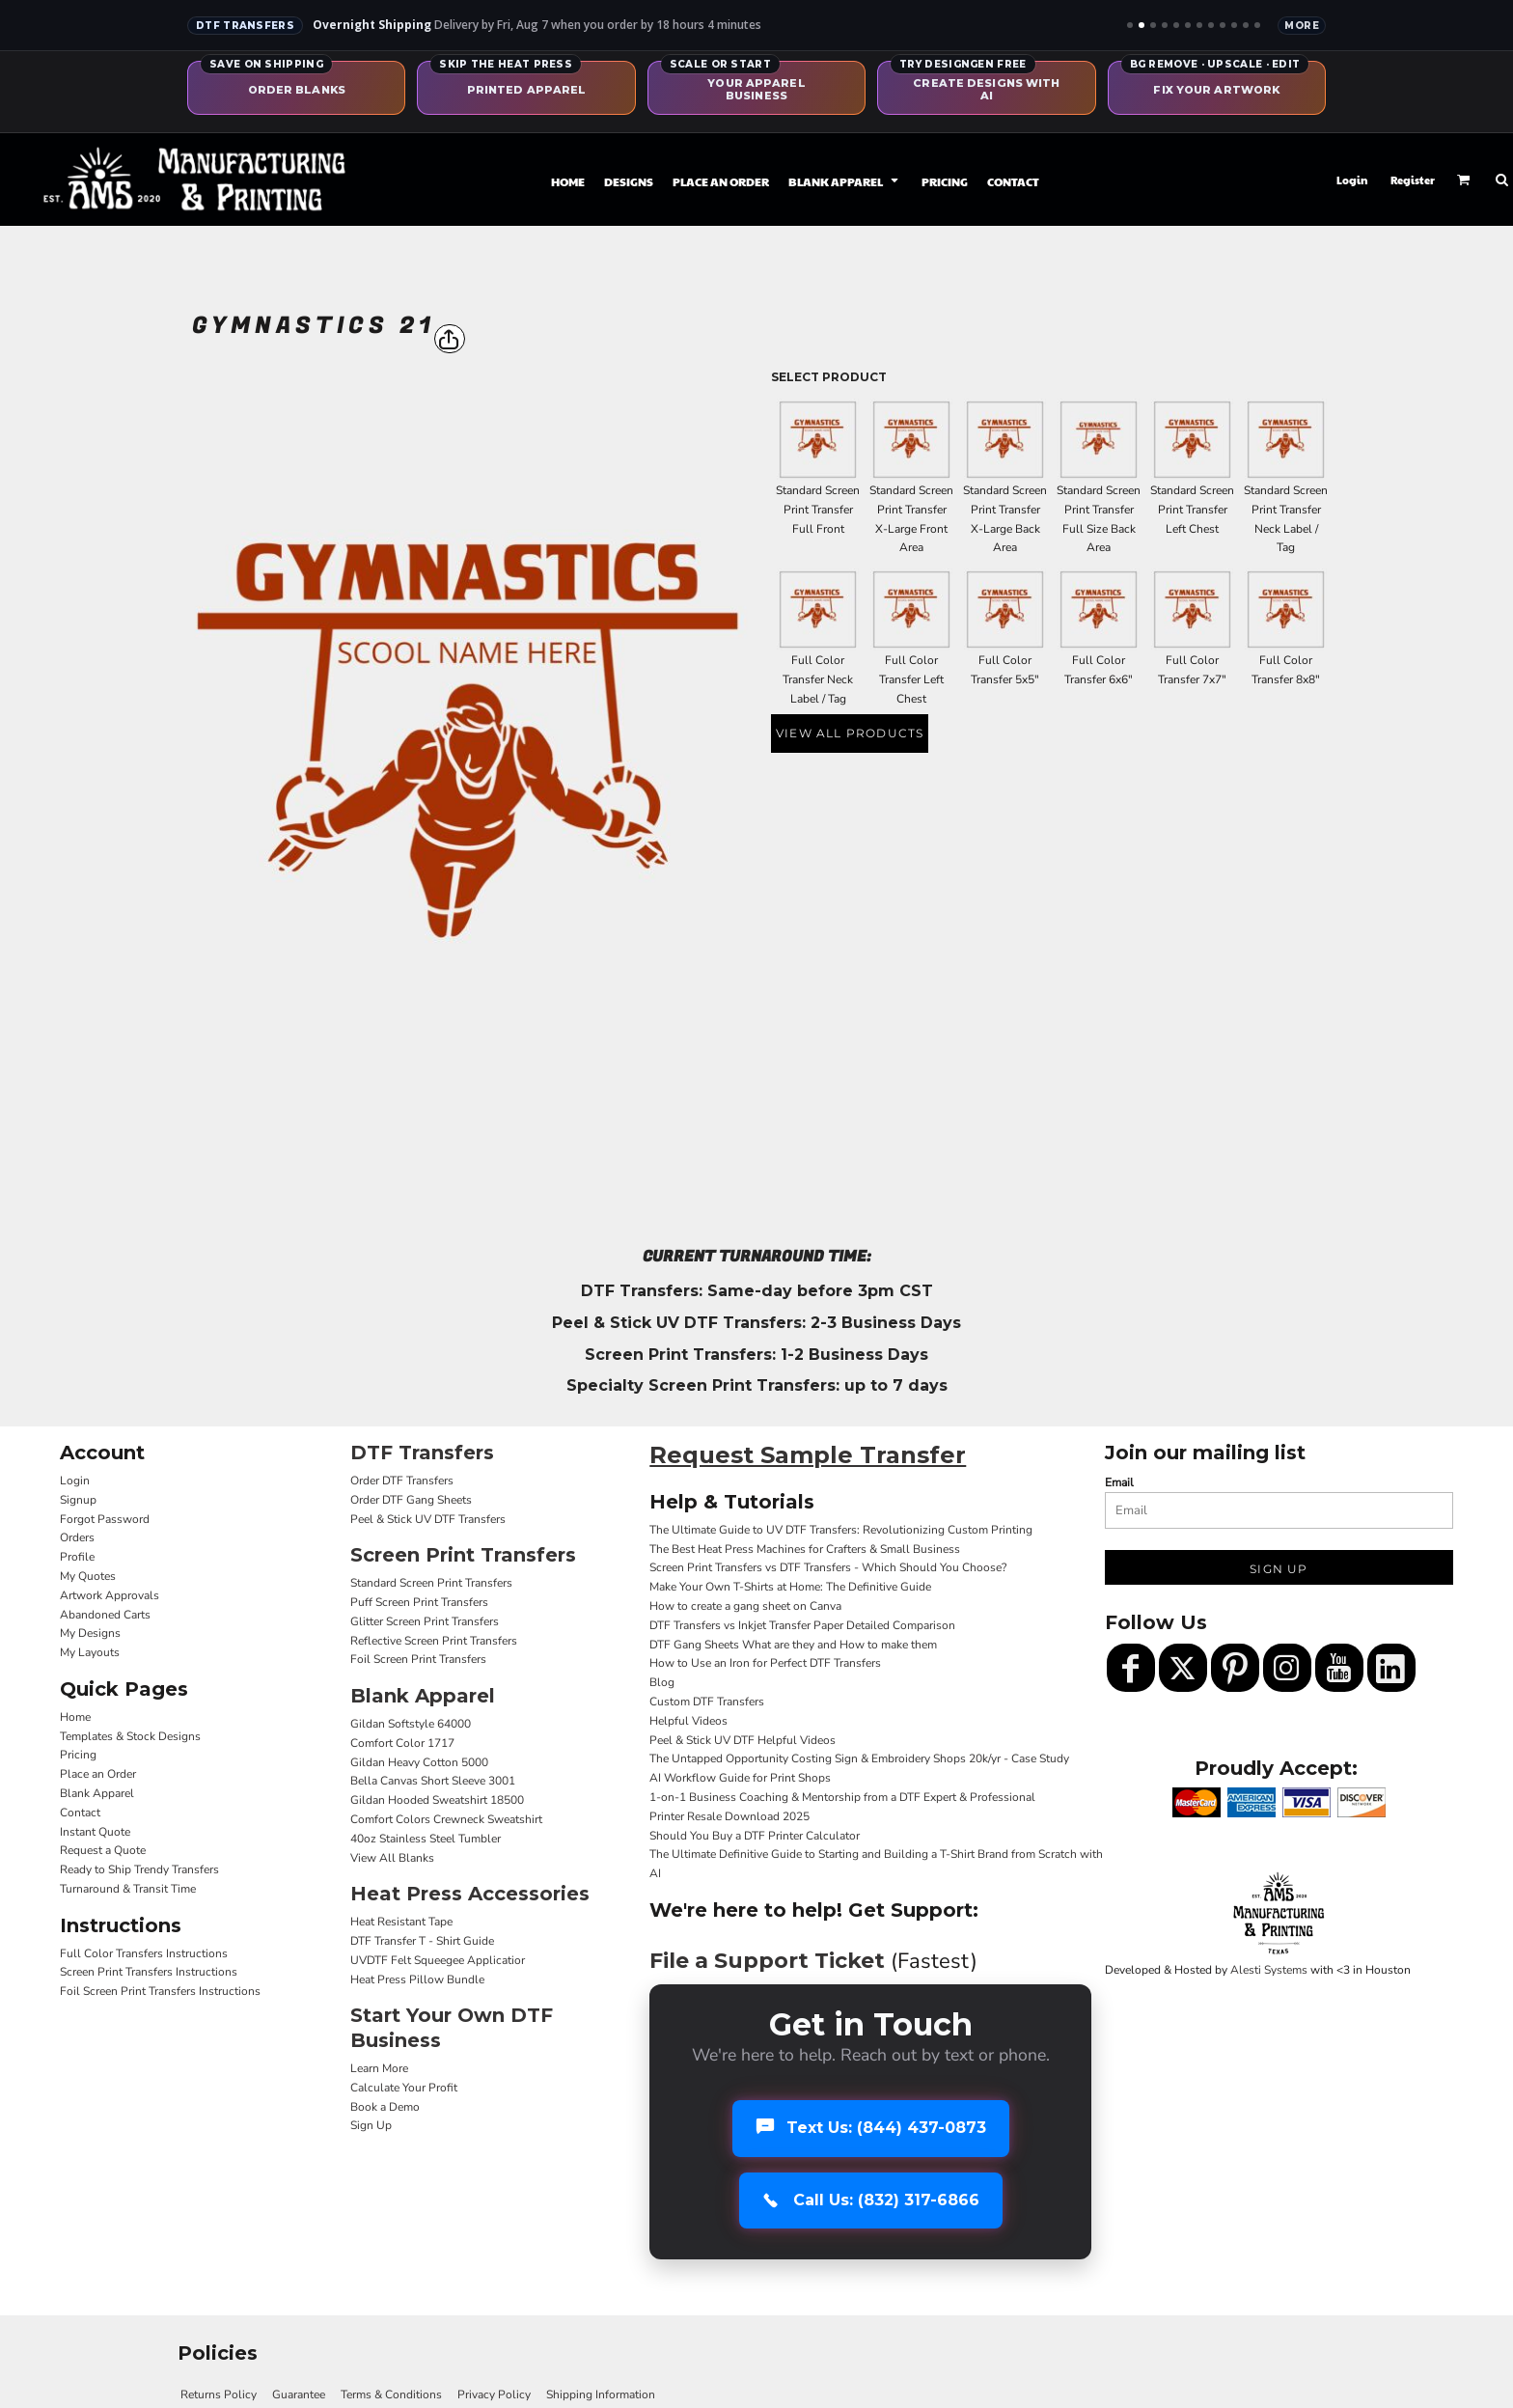 The image size is (1513, 2408). Describe the element at coordinates (1301, 25) in the screenshot. I see `More` at that location.